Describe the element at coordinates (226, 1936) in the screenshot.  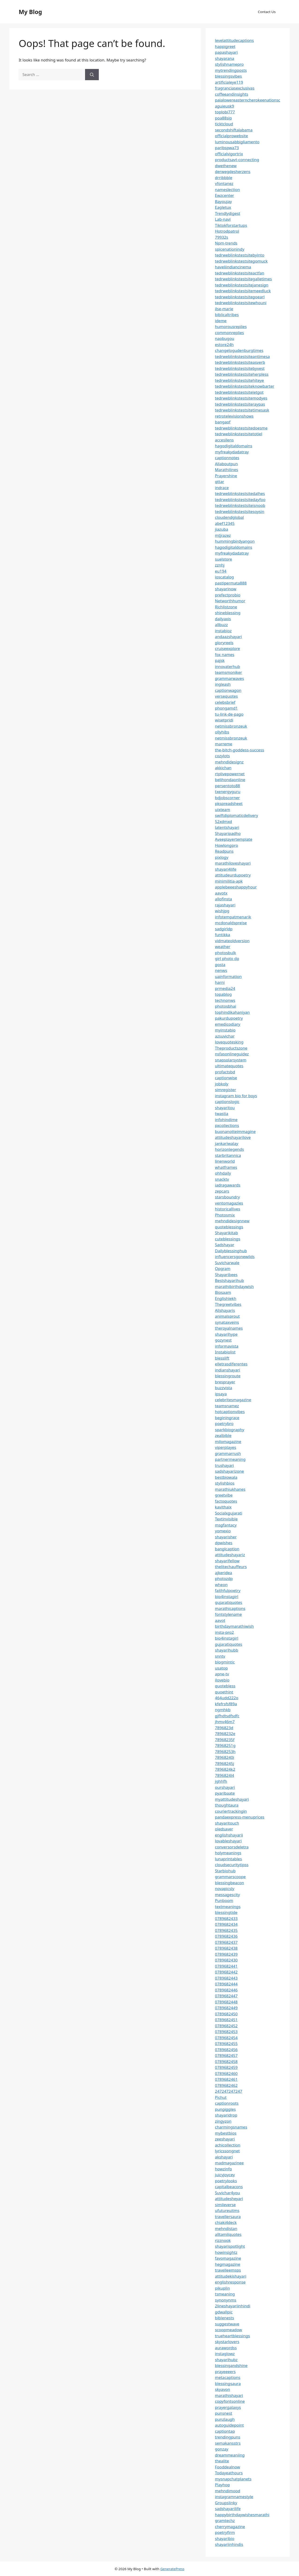
I see `0789682436` at that location.